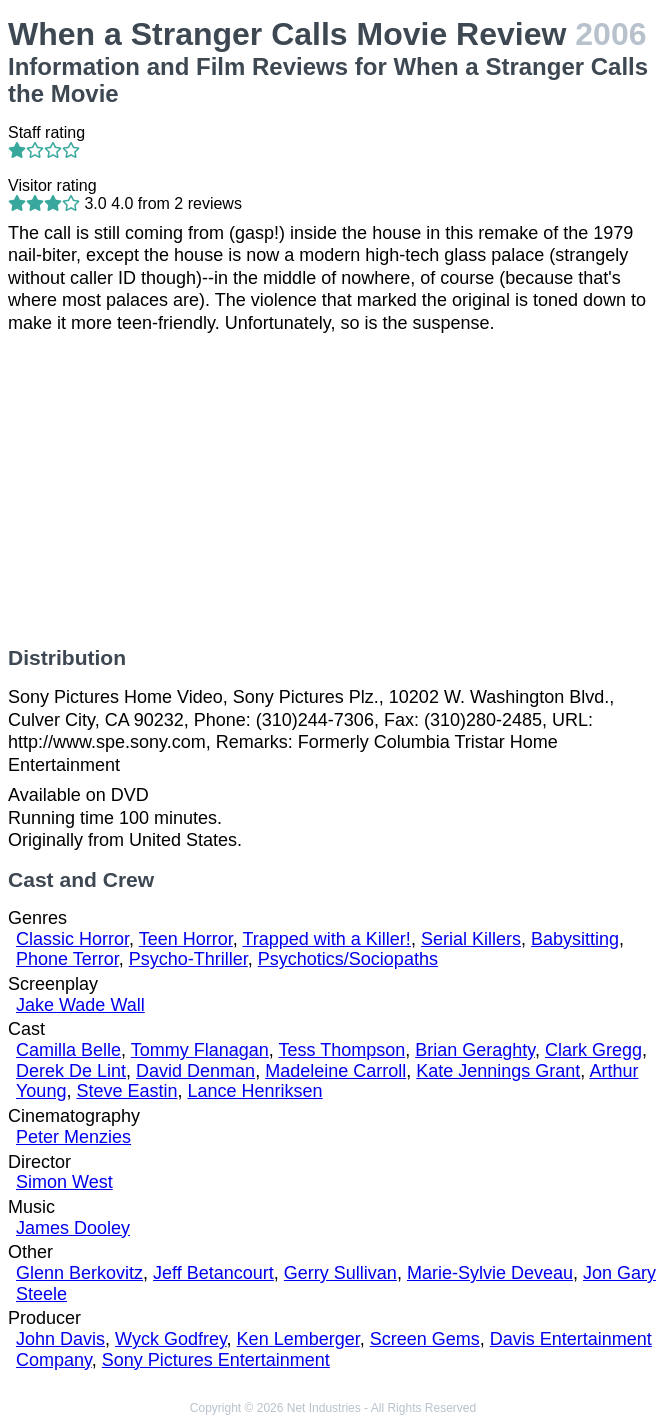 This screenshot has height=1424, width=666. What do you see at coordinates (80, 1005) in the screenshot?
I see `Jake Wade Wall` at bounding box center [80, 1005].